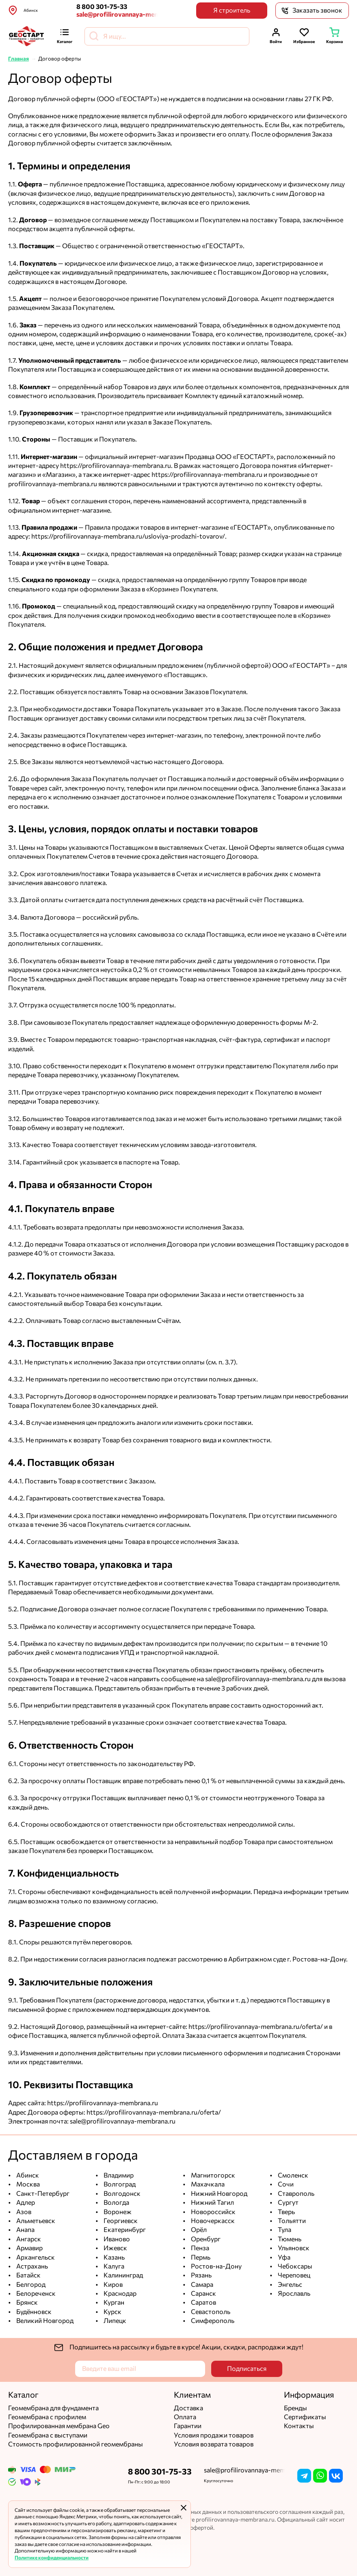 The height and width of the screenshot is (2576, 357). Describe the element at coordinates (289, 2239) in the screenshot. I see `Тюмень` at that location.